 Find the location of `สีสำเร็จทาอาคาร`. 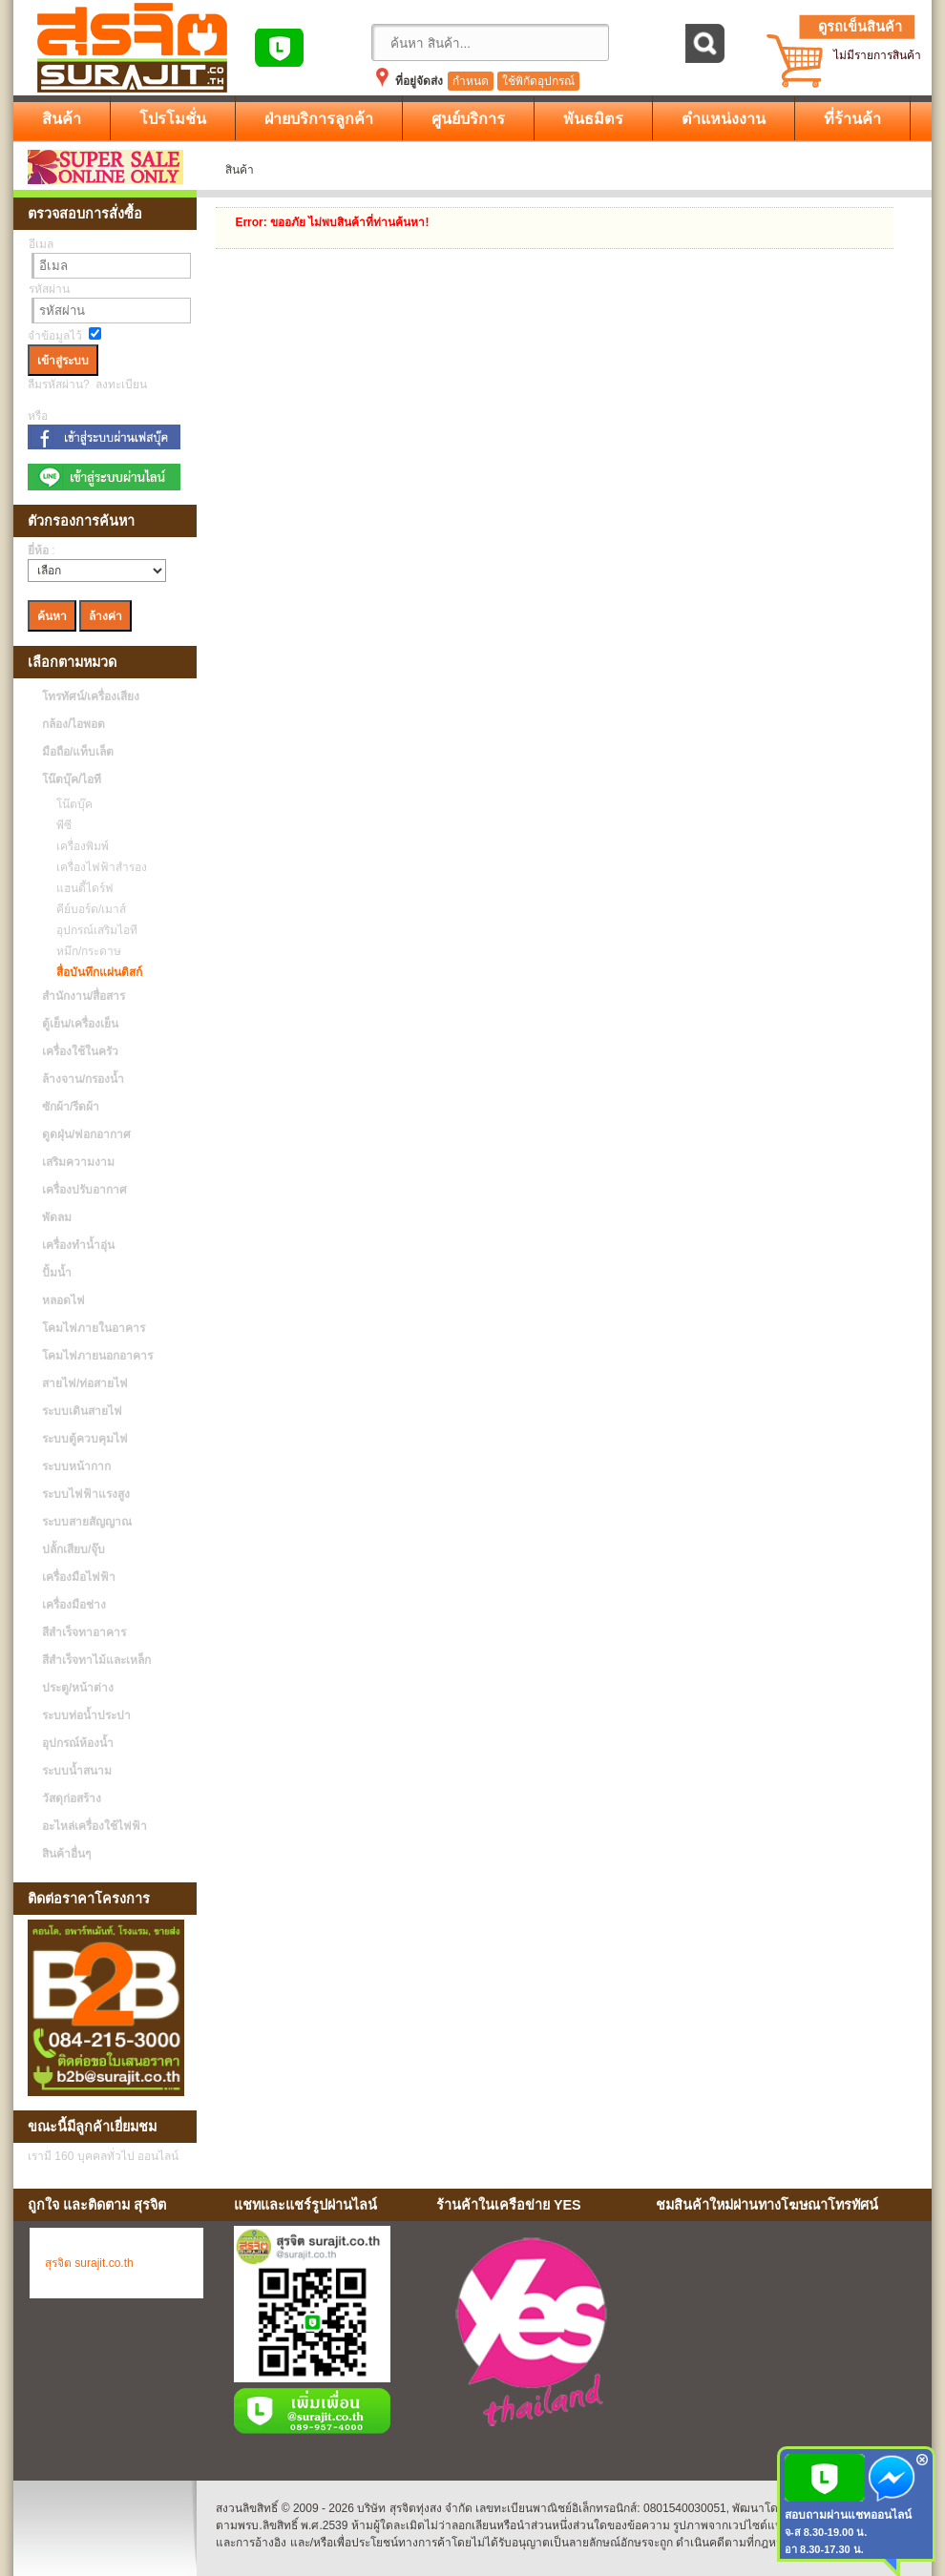

สีสำเร็จทาอาคาร is located at coordinates (84, 1632).